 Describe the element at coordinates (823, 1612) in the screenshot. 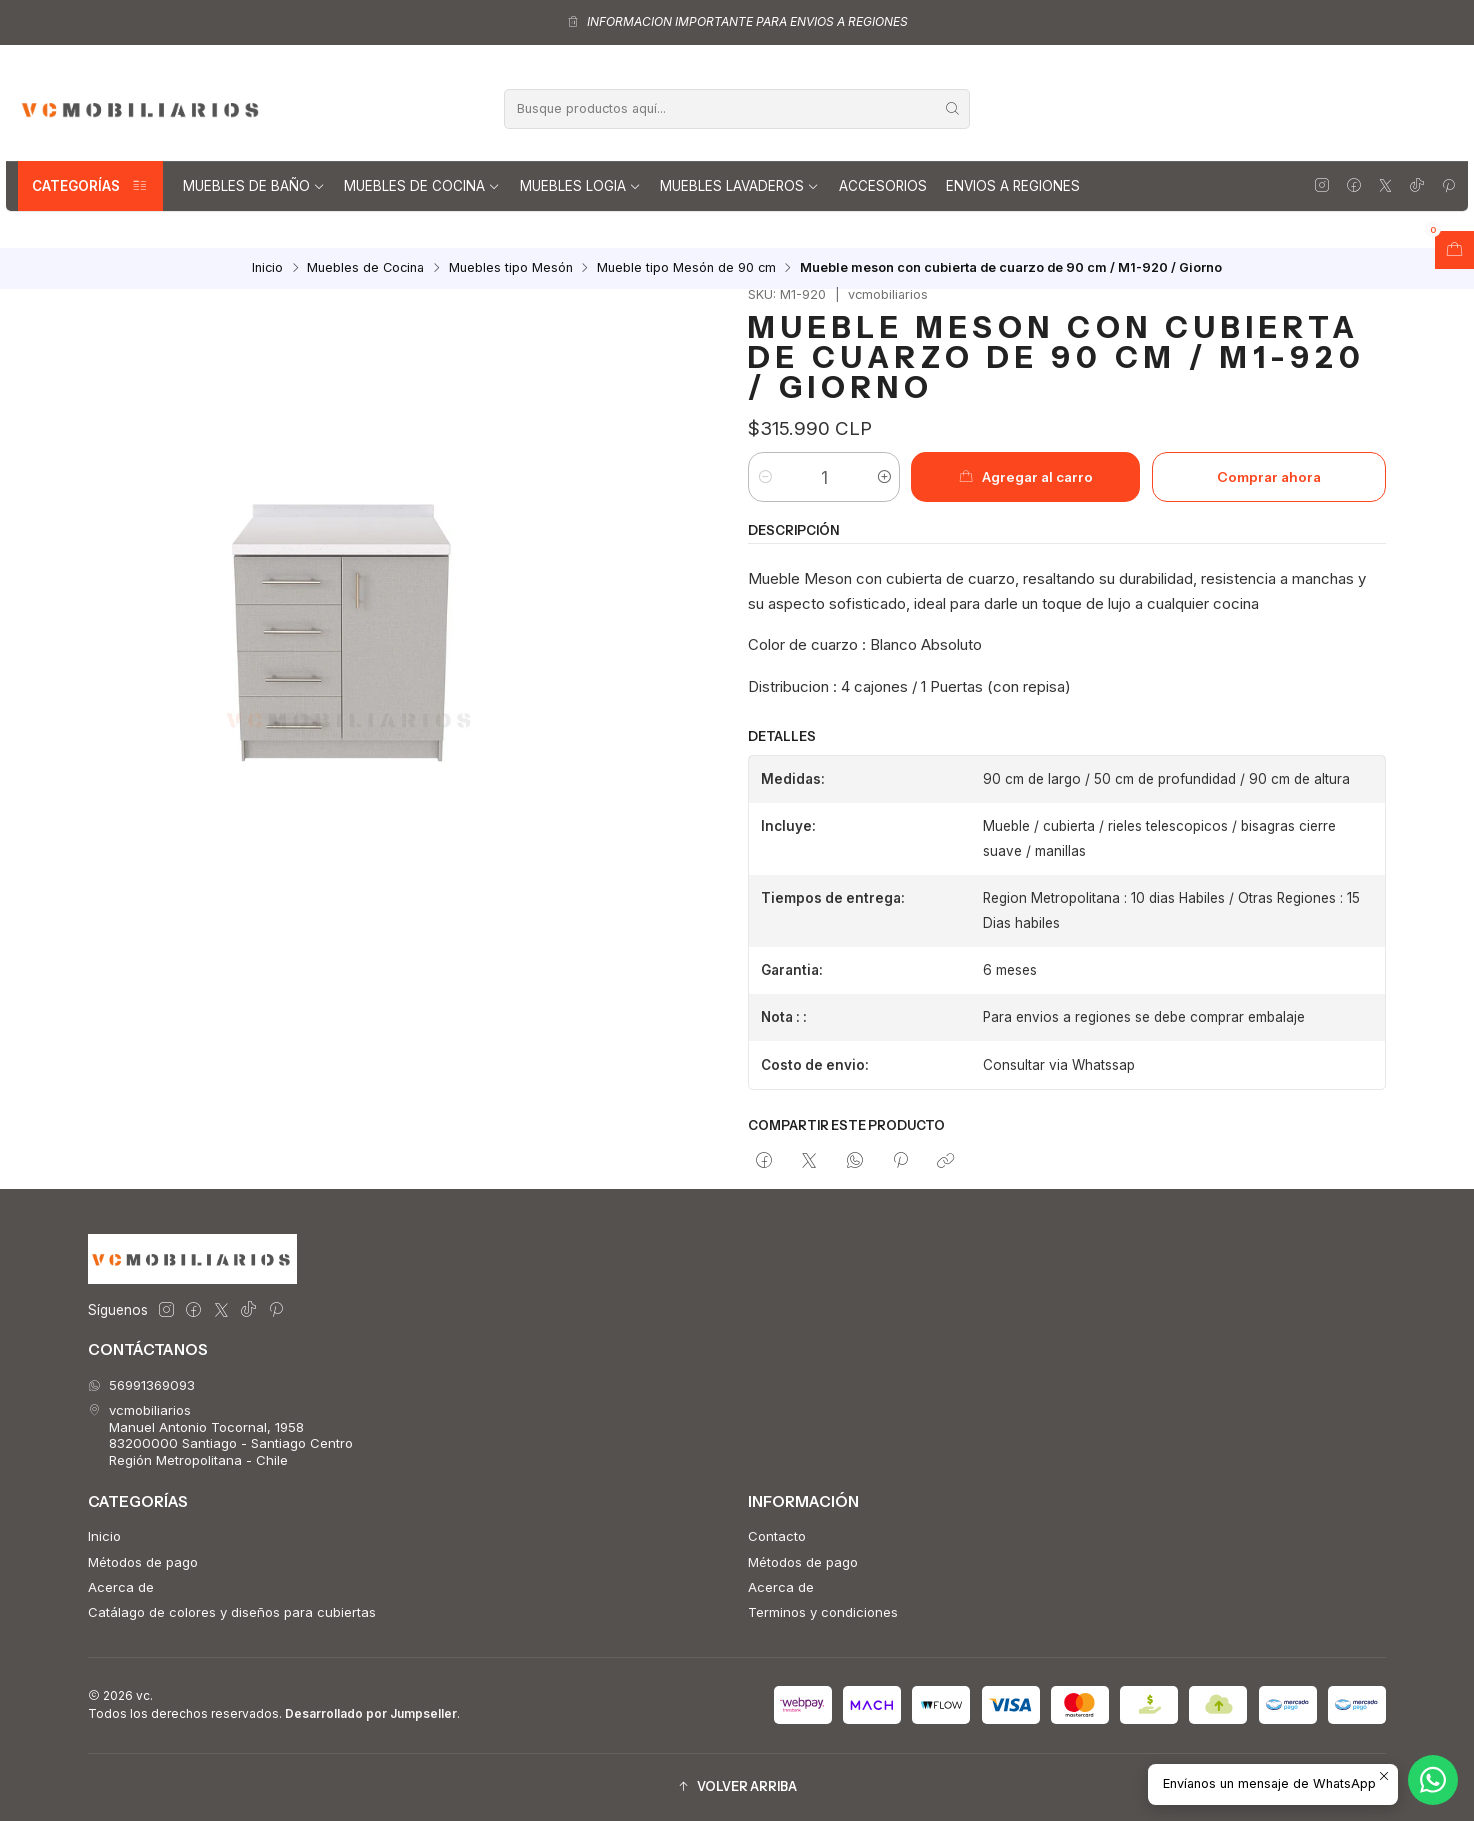

I see `Terminos y condiciones` at that location.